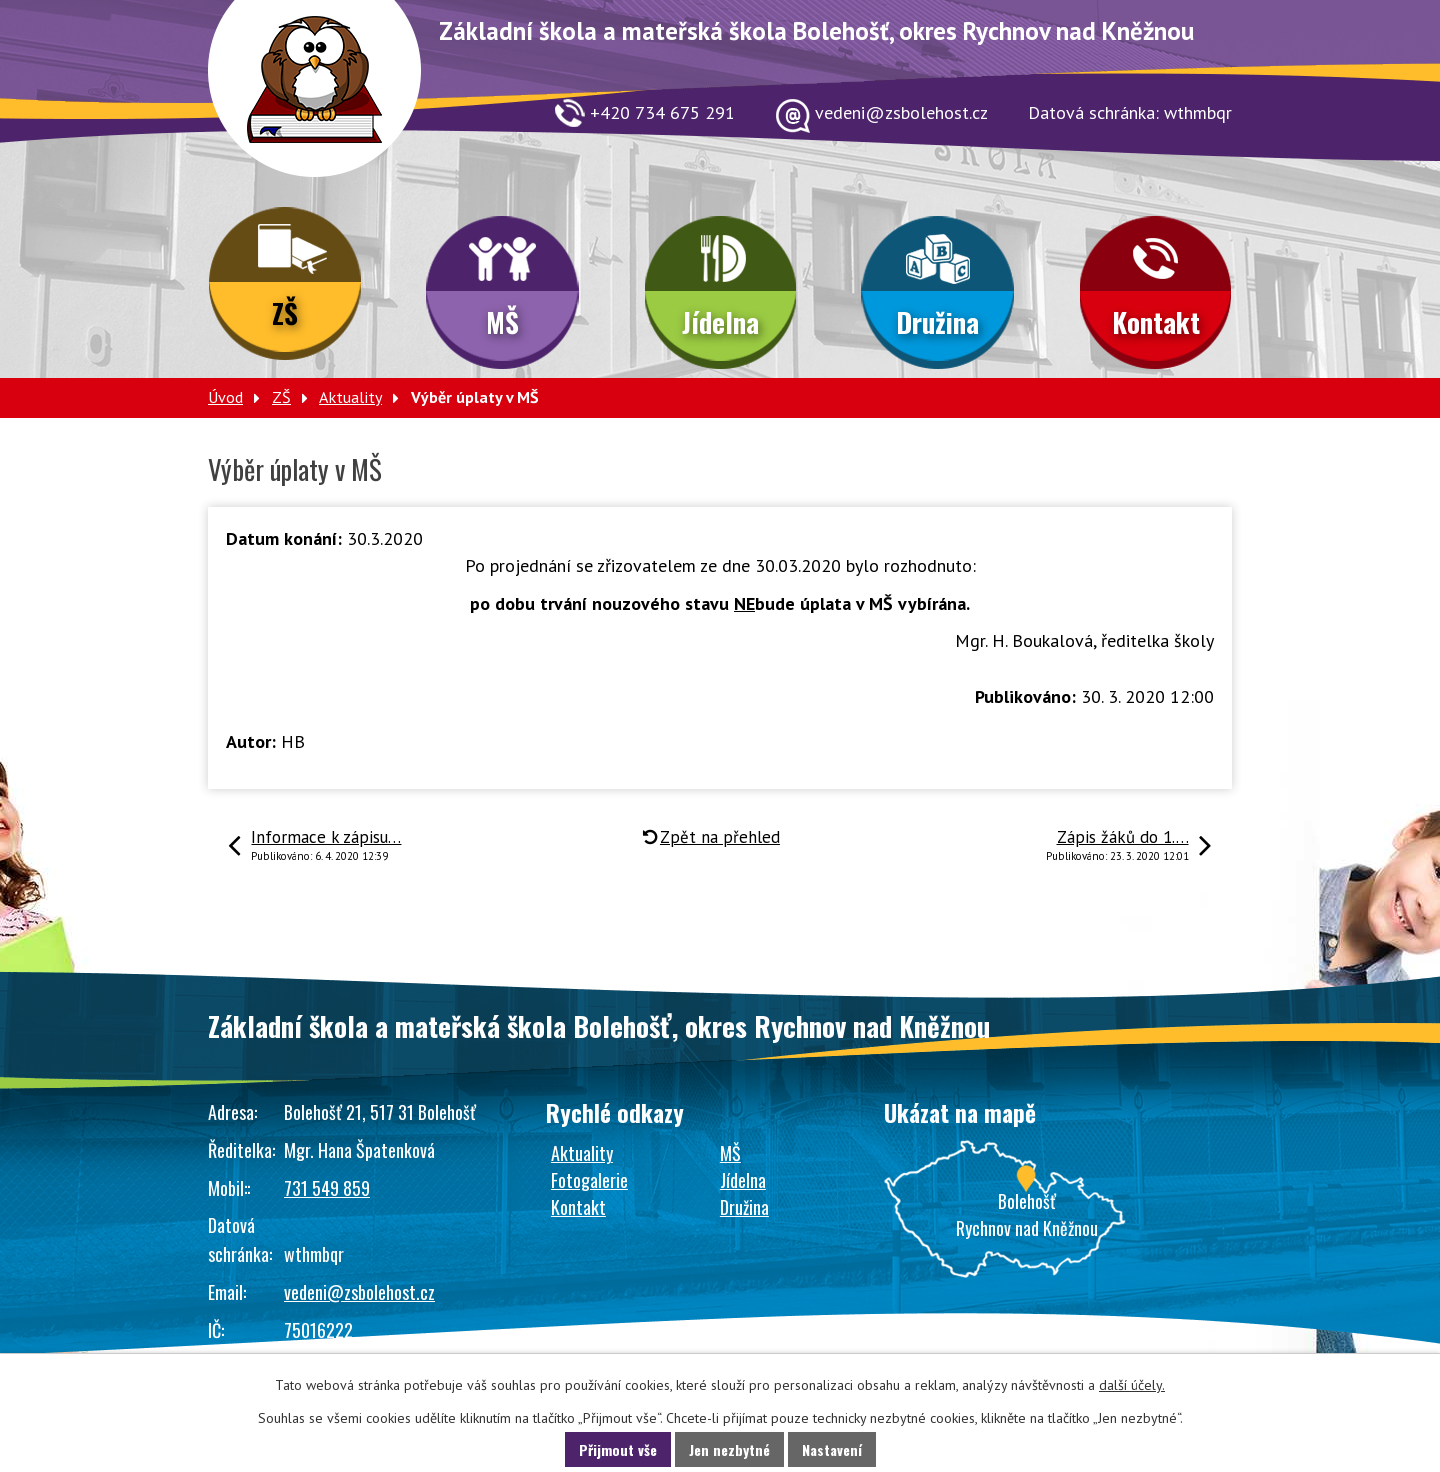  I want to click on 731 549 859, so click(327, 1188).